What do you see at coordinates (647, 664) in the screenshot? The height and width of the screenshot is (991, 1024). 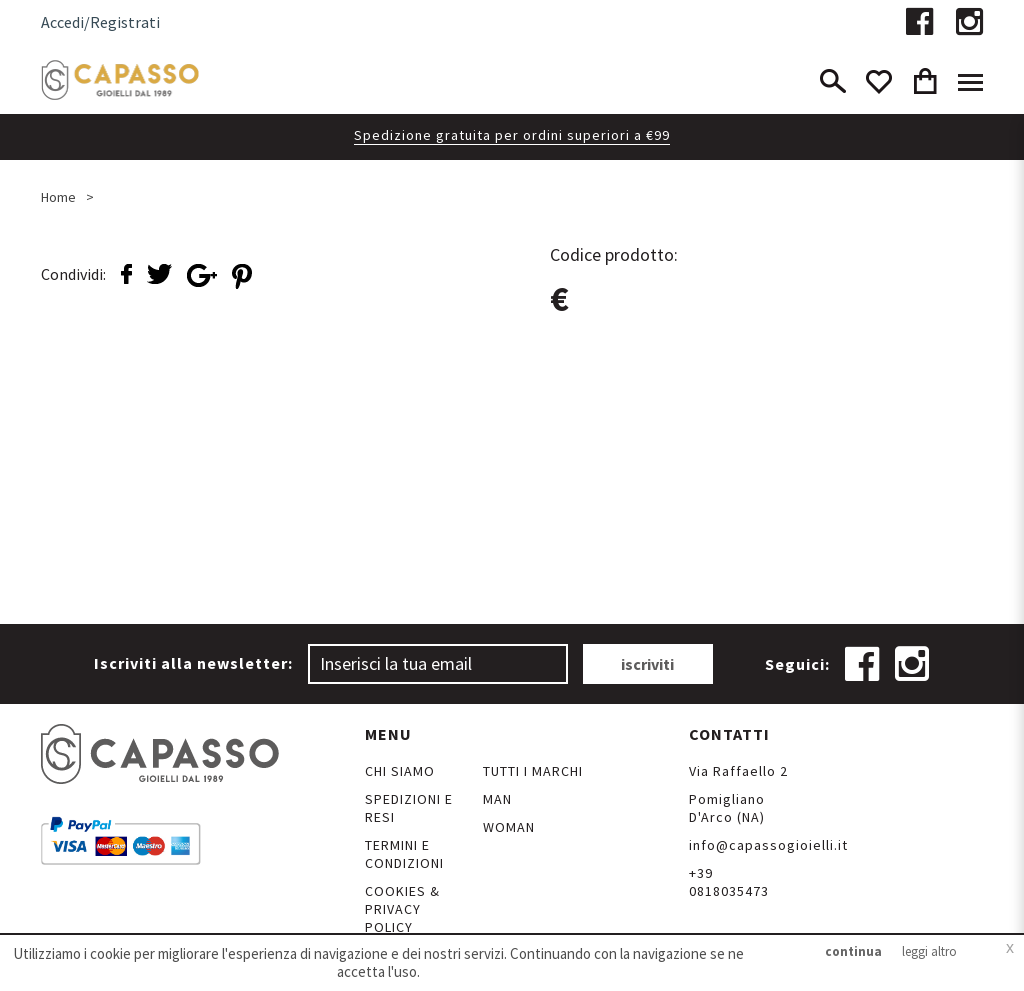 I see `iscriviti` at bounding box center [647, 664].